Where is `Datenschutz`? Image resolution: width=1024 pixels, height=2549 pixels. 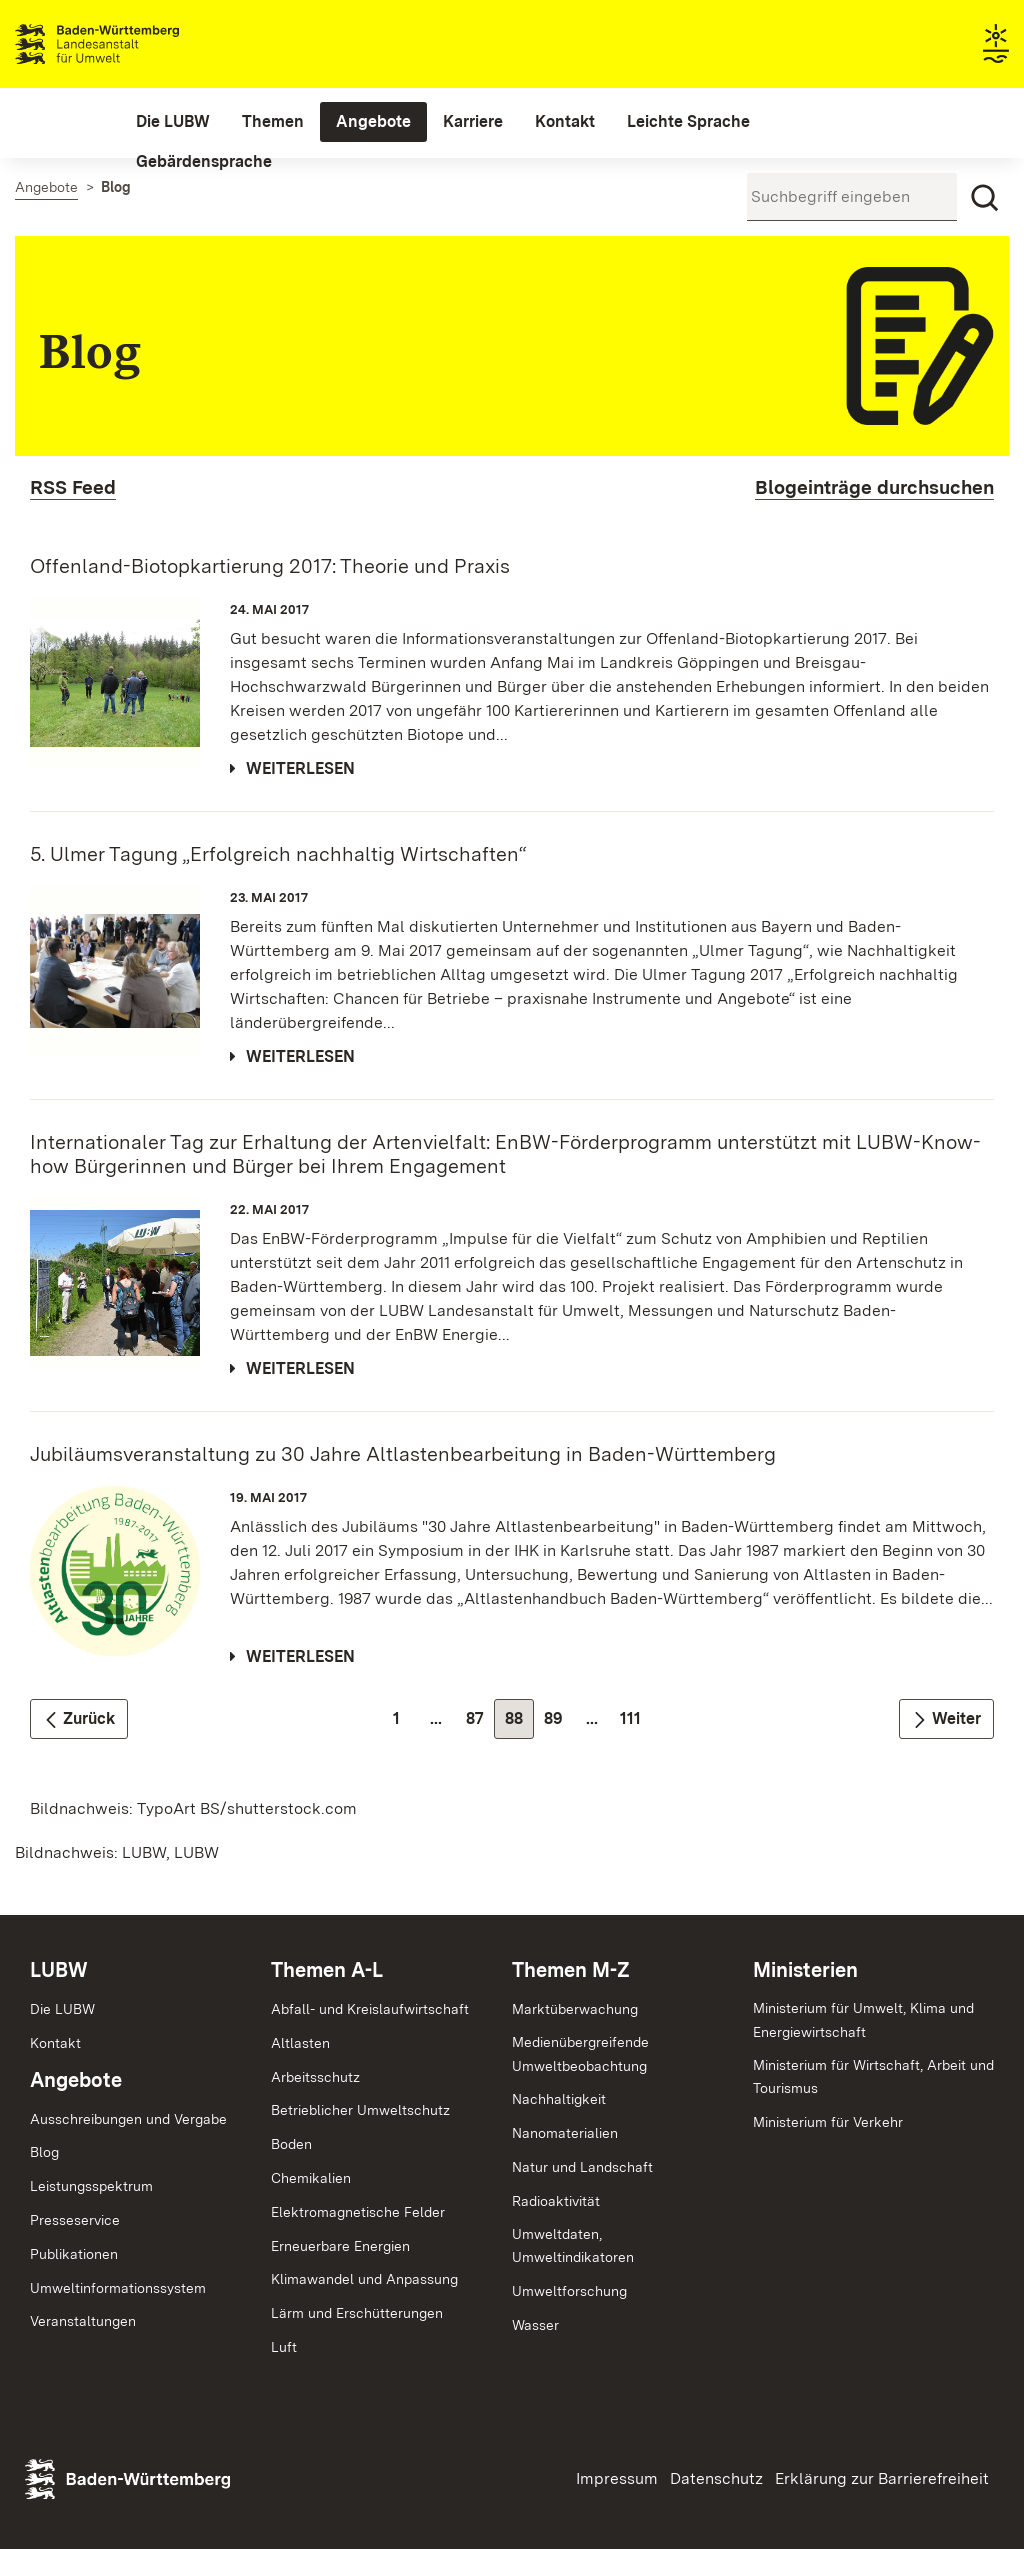
Datenschutz is located at coordinates (716, 2478).